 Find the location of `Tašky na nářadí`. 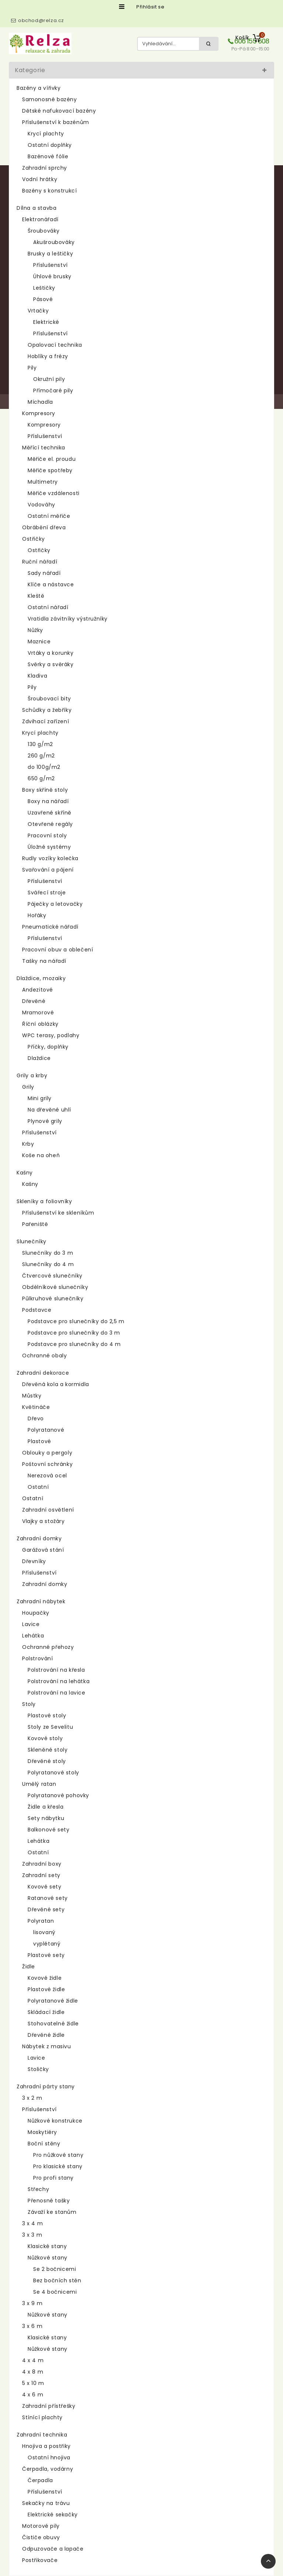

Tašky na nářadí is located at coordinates (44, 961).